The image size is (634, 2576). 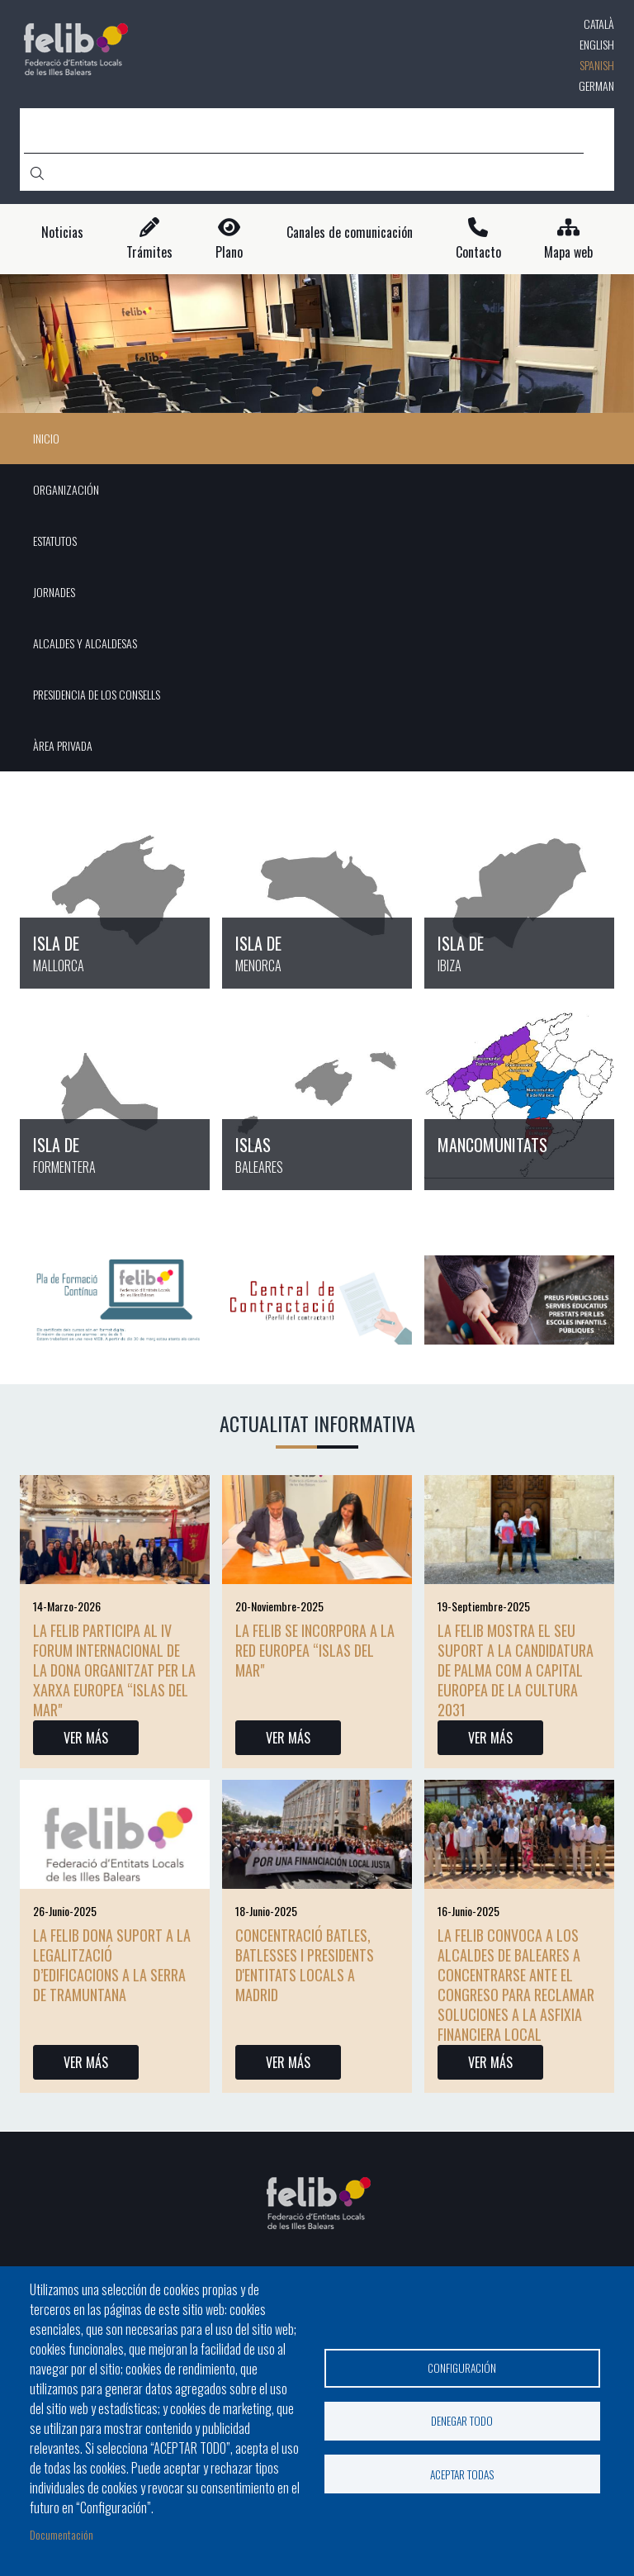 I want to click on JORNADES [menuitem], so click(x=54, y=591).